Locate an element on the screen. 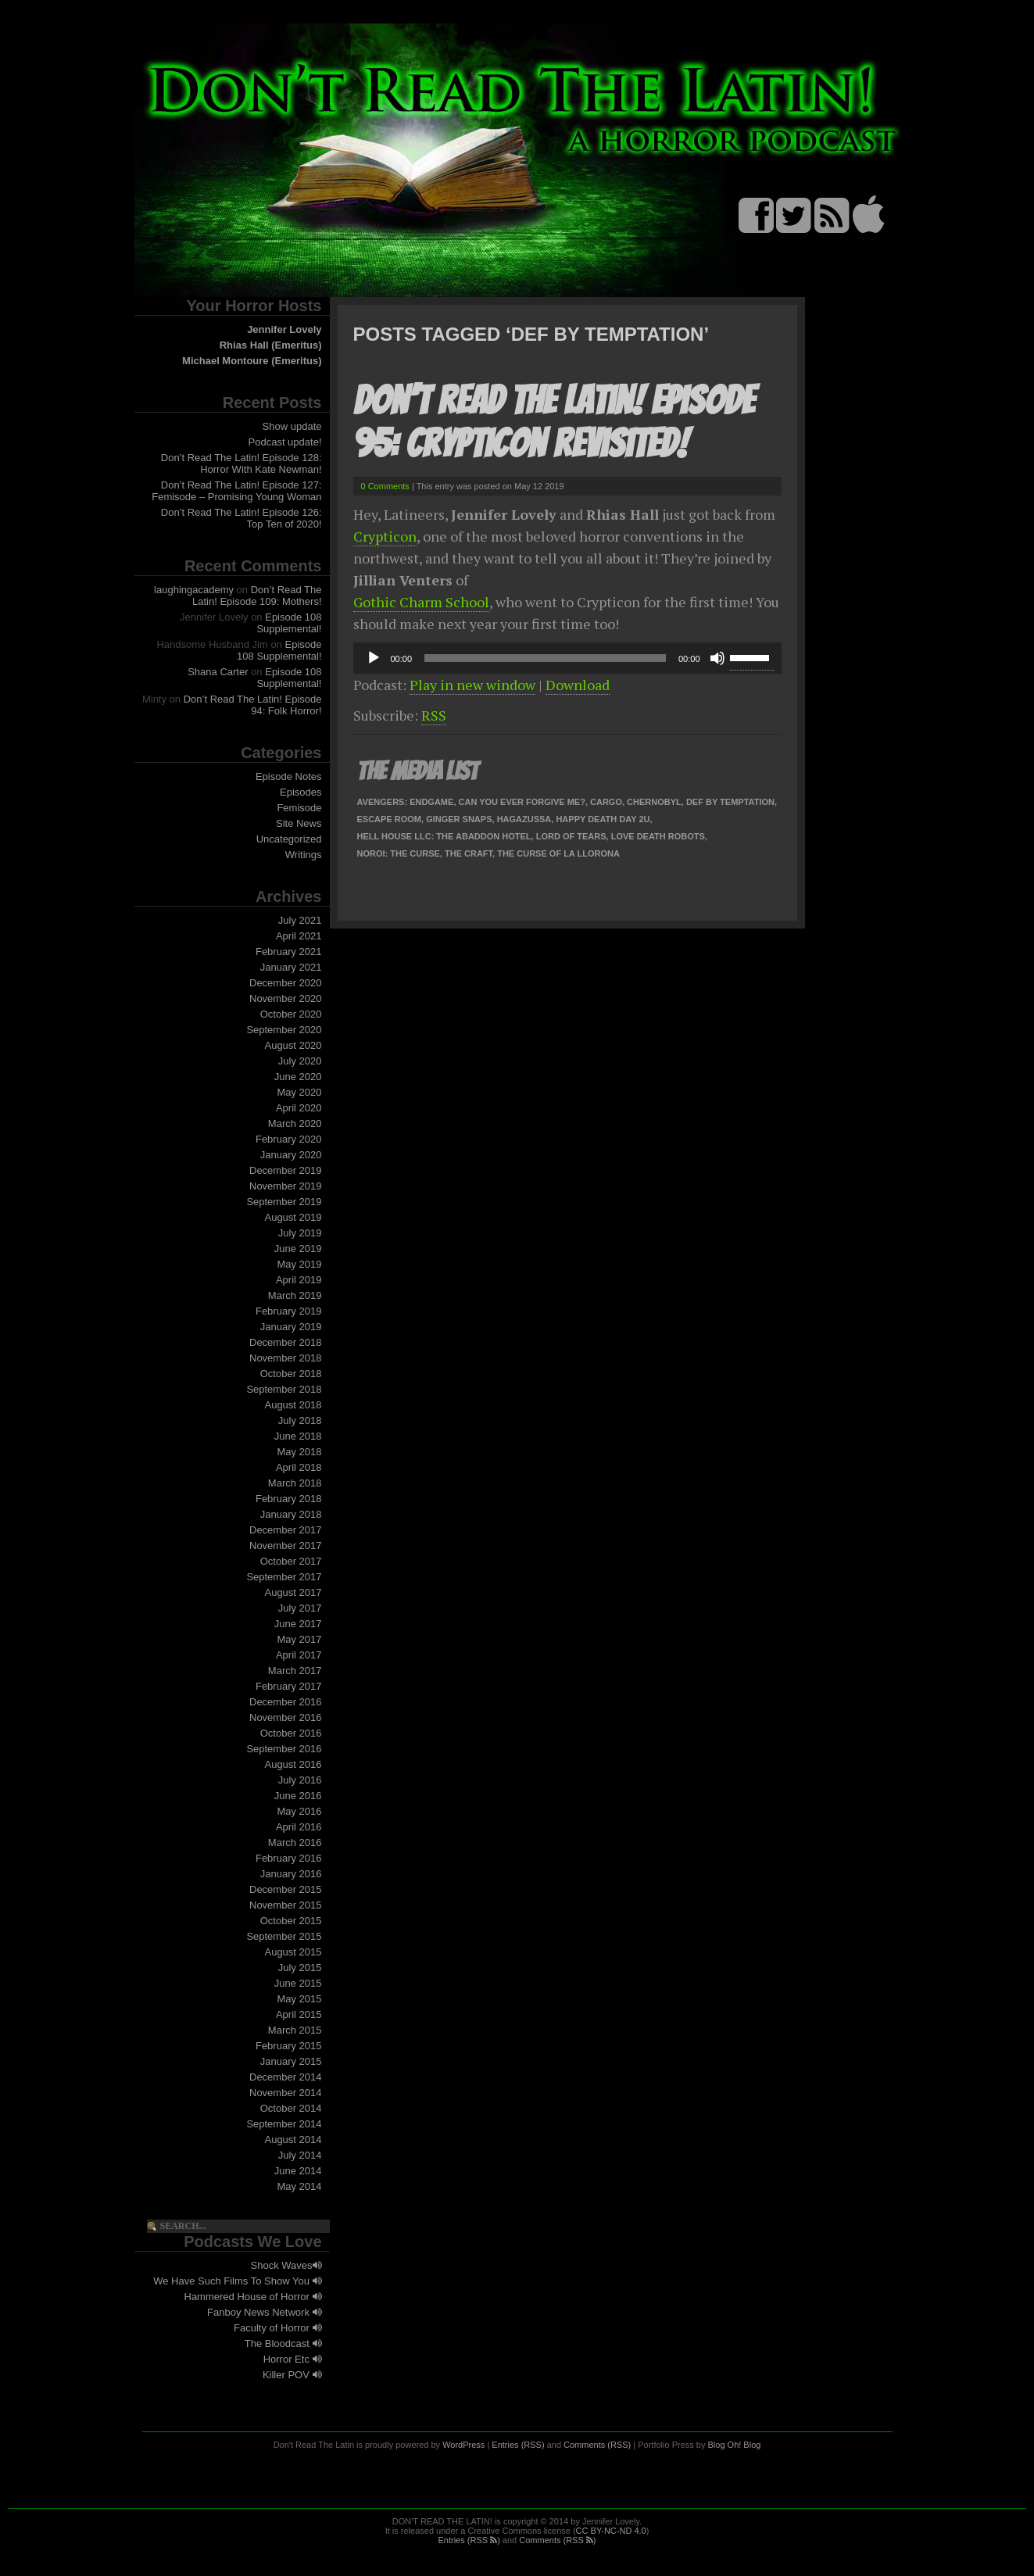 The height and width of the screenshot is (2576, 1034). October 2020 is located at coordinates (291, 1014).